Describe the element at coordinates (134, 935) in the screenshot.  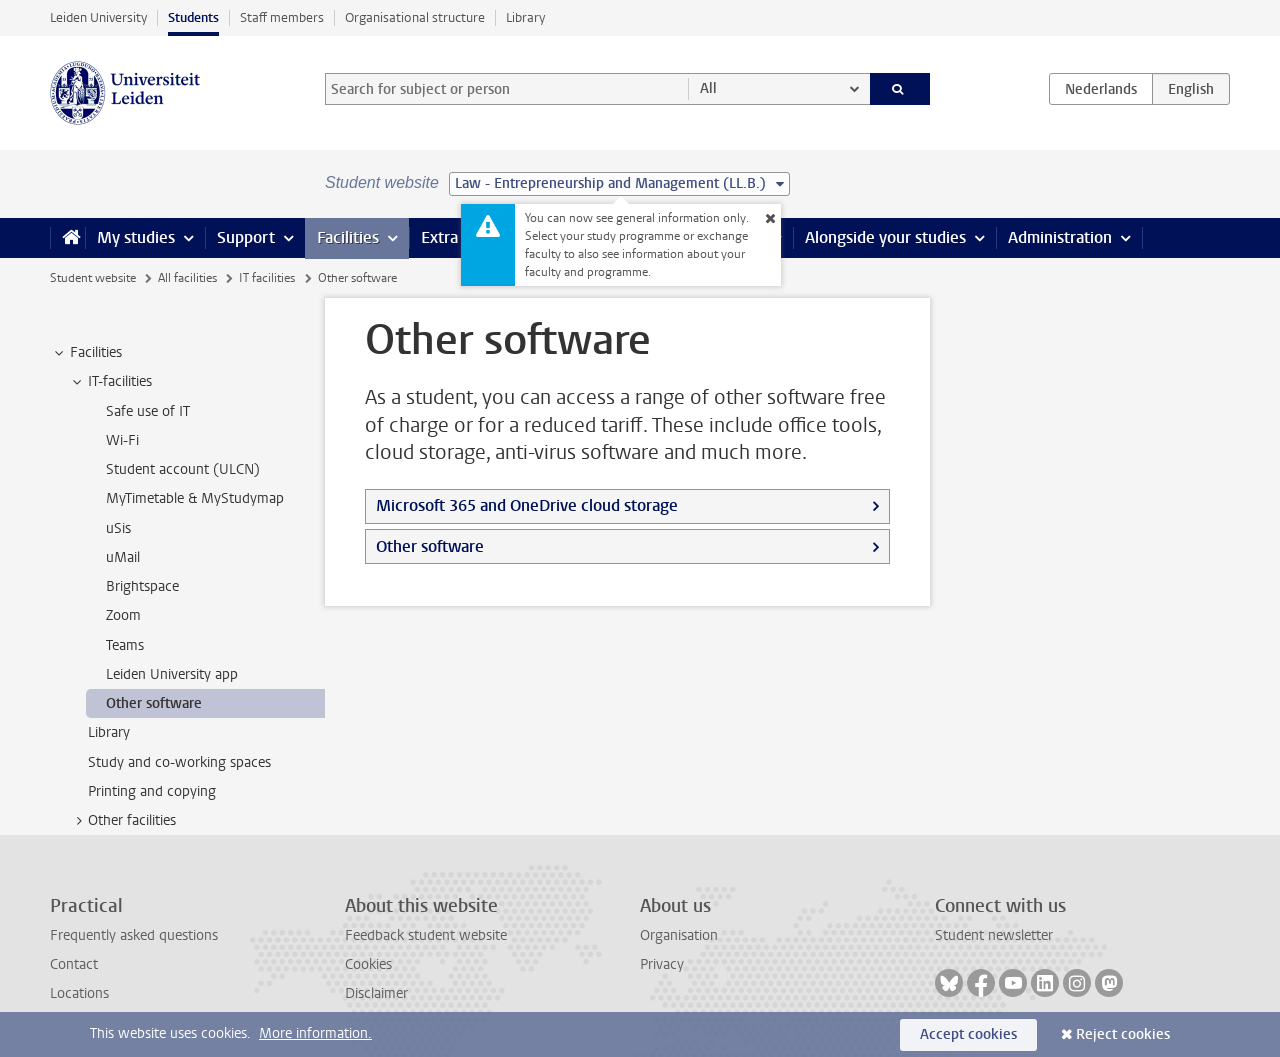
I see `Frequently asked questions` at that location.